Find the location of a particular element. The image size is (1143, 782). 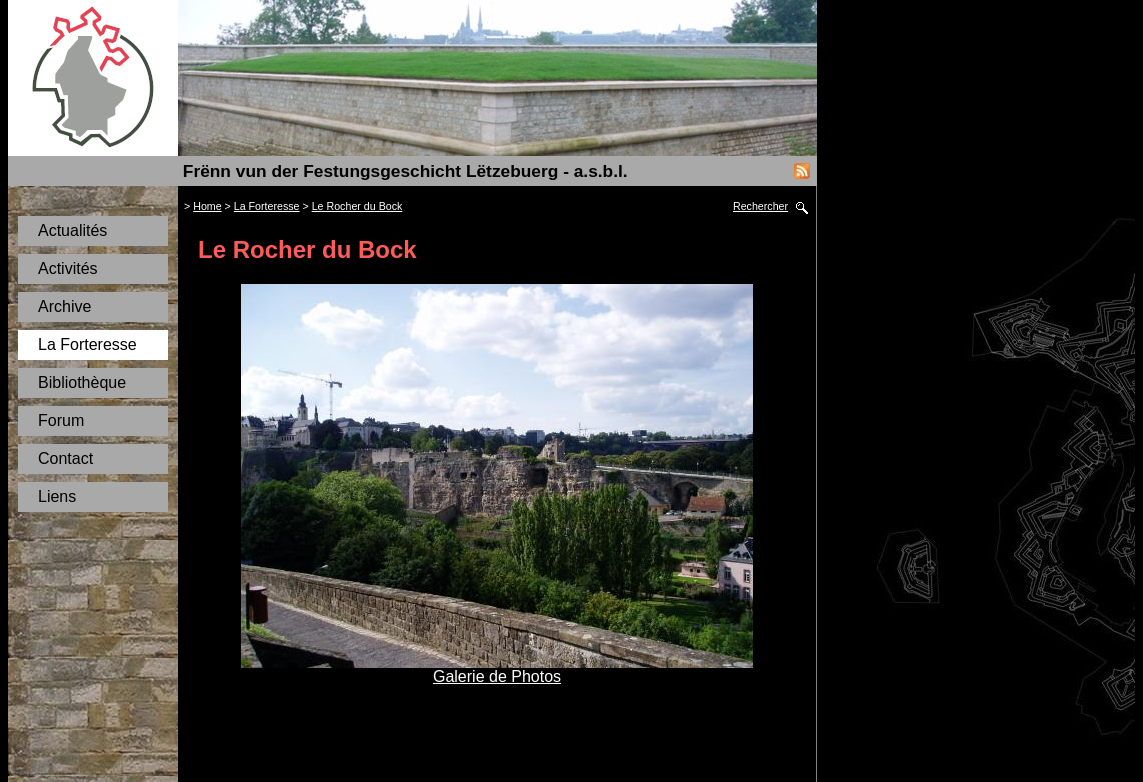

Bibliothèque is located at coordinates (82, 382).